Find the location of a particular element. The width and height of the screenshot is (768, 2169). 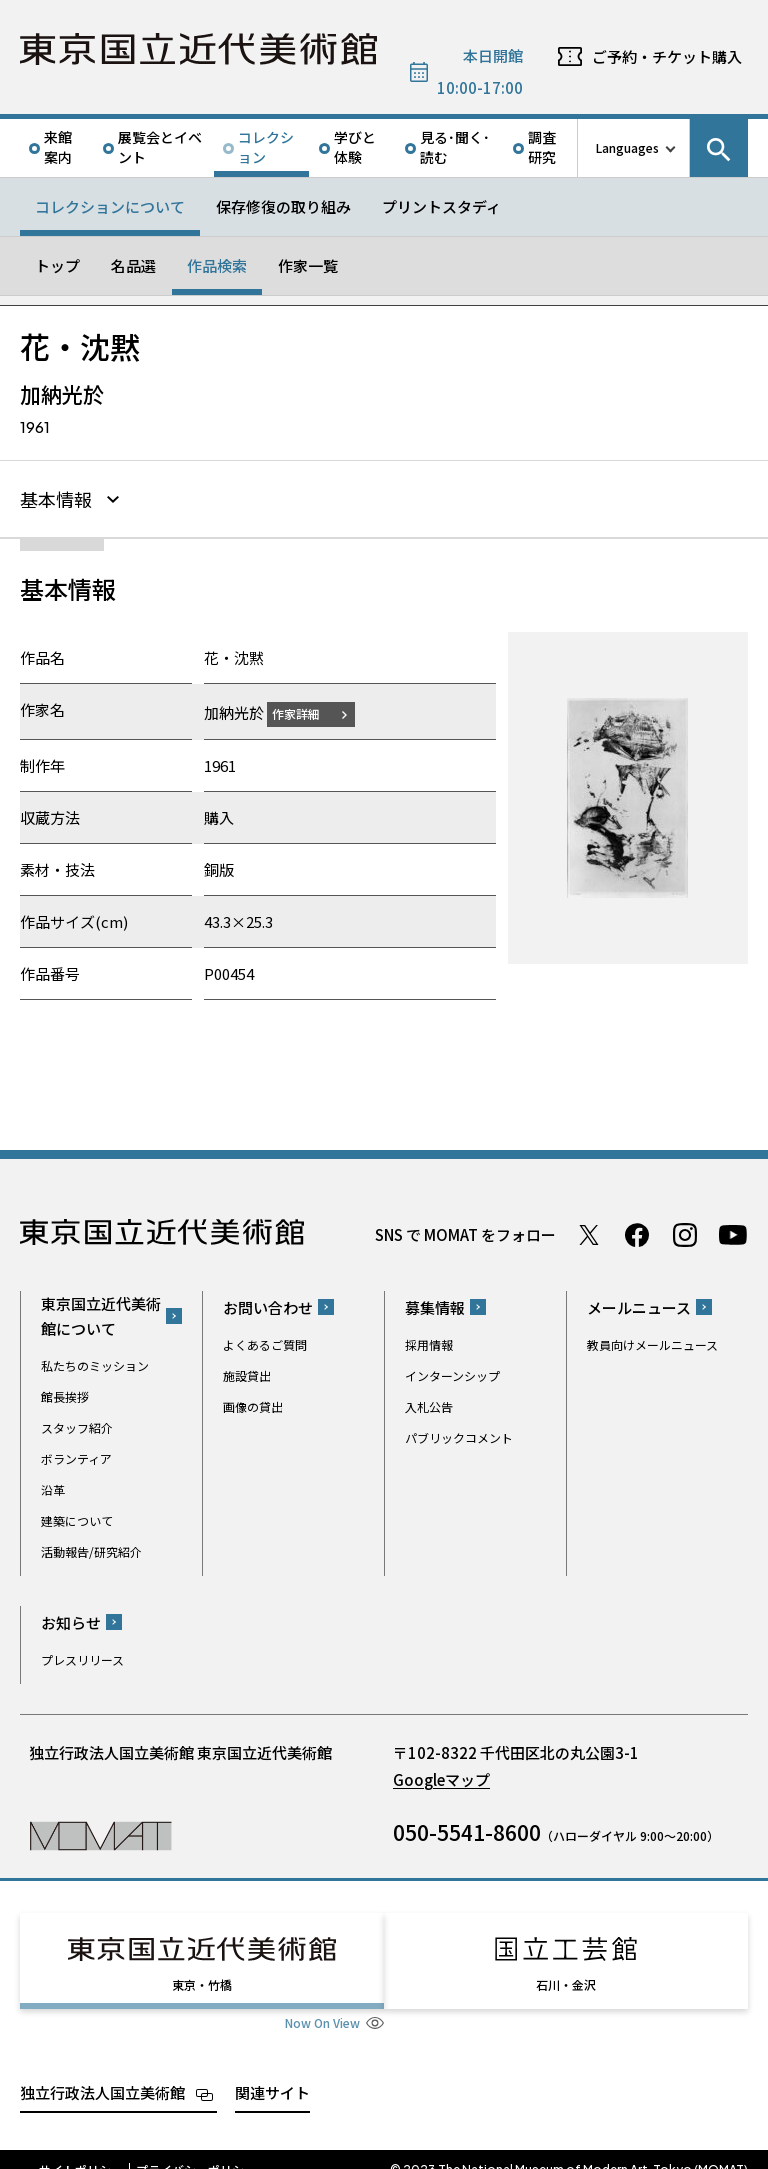

コレクション is located at coordinates (266, 147).